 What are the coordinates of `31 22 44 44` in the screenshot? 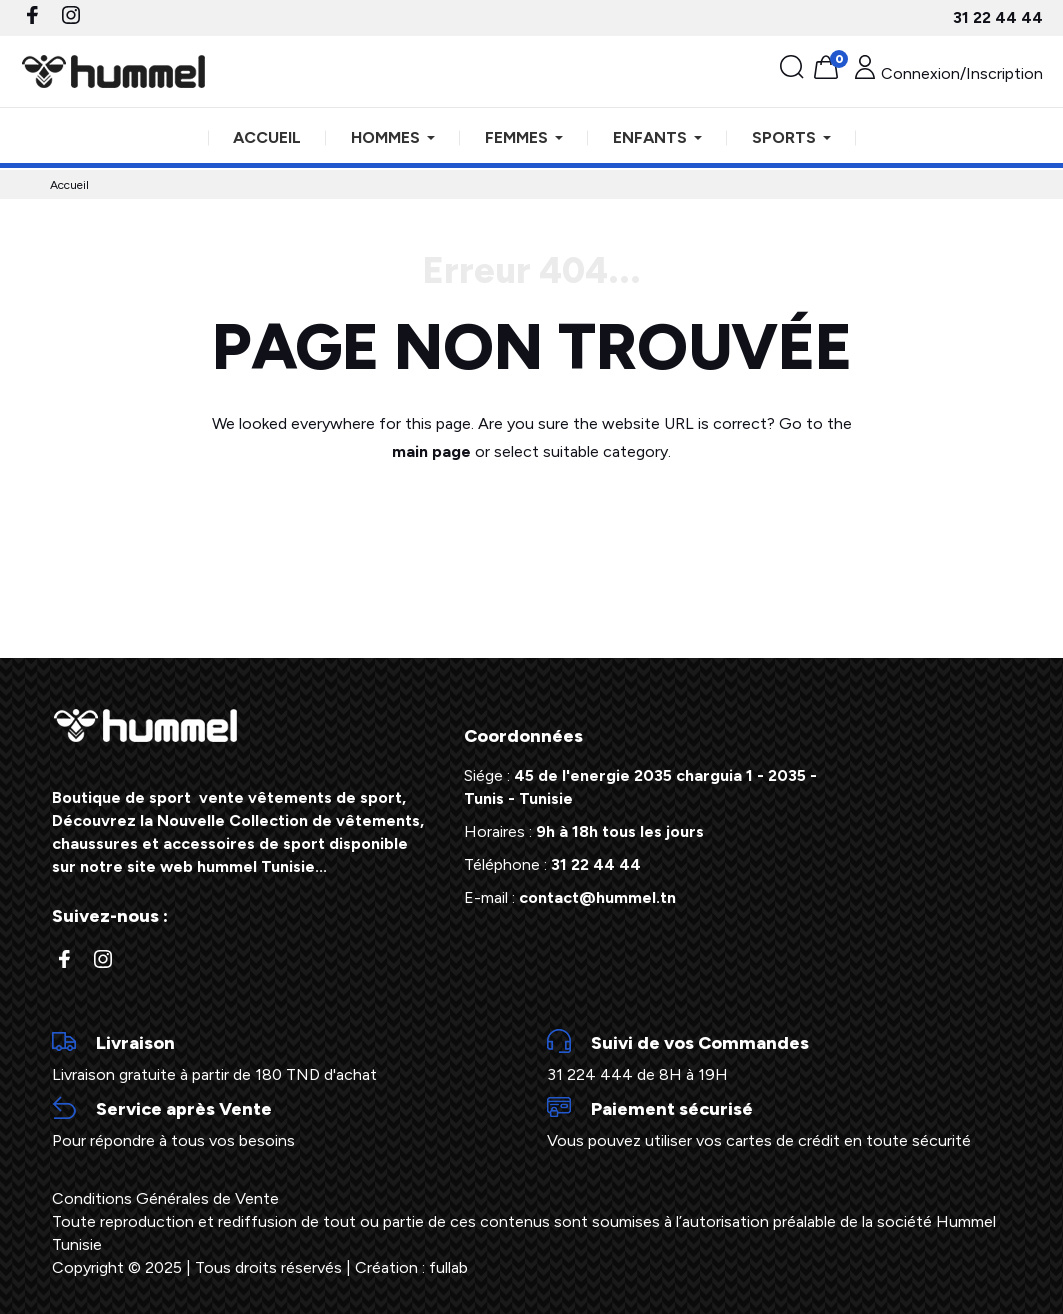 It's located at (998, 17).